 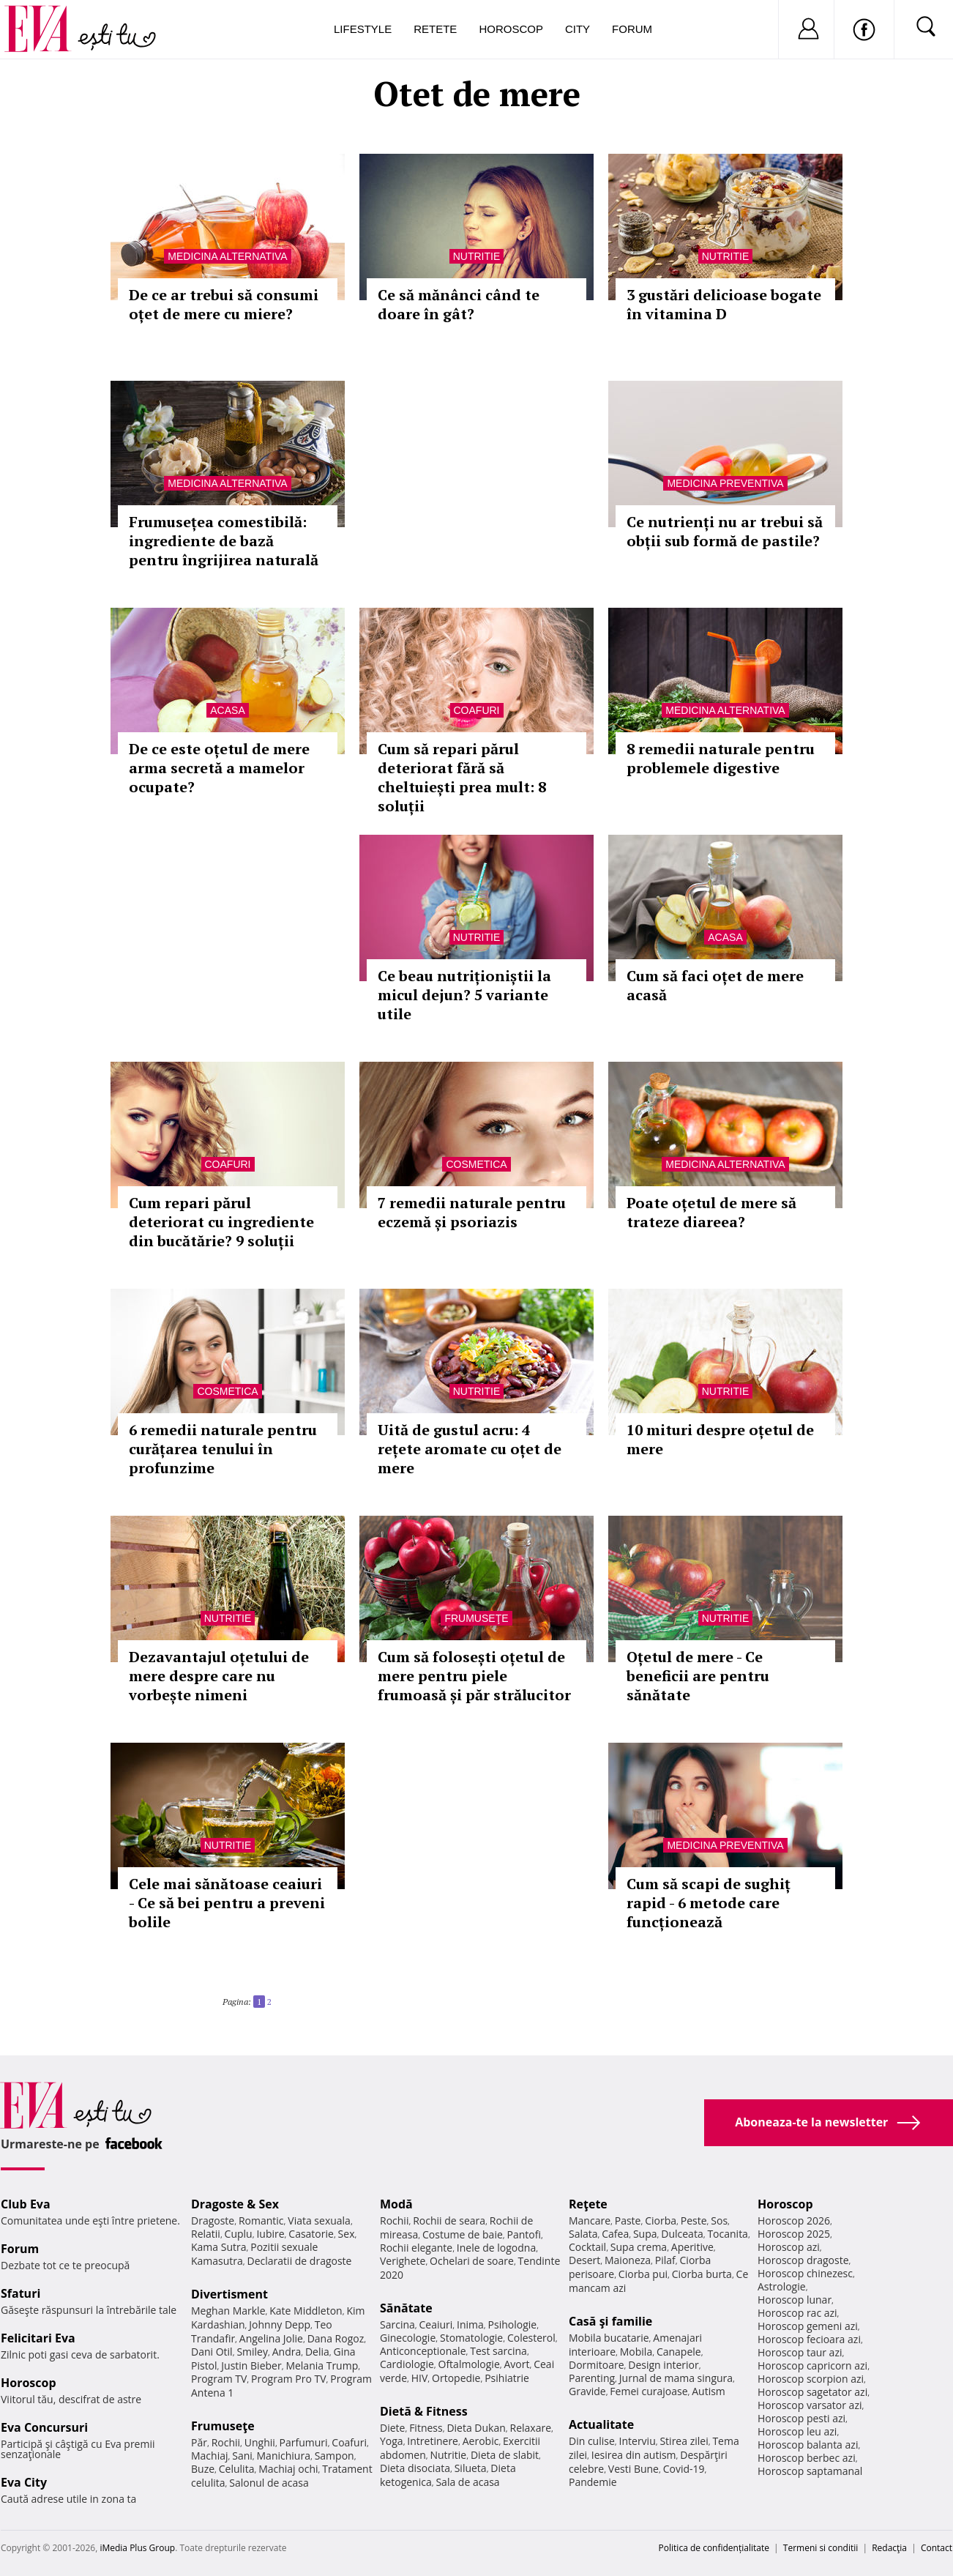 I want to click on Horoscop rac azi, so click(x=797, y=2313).